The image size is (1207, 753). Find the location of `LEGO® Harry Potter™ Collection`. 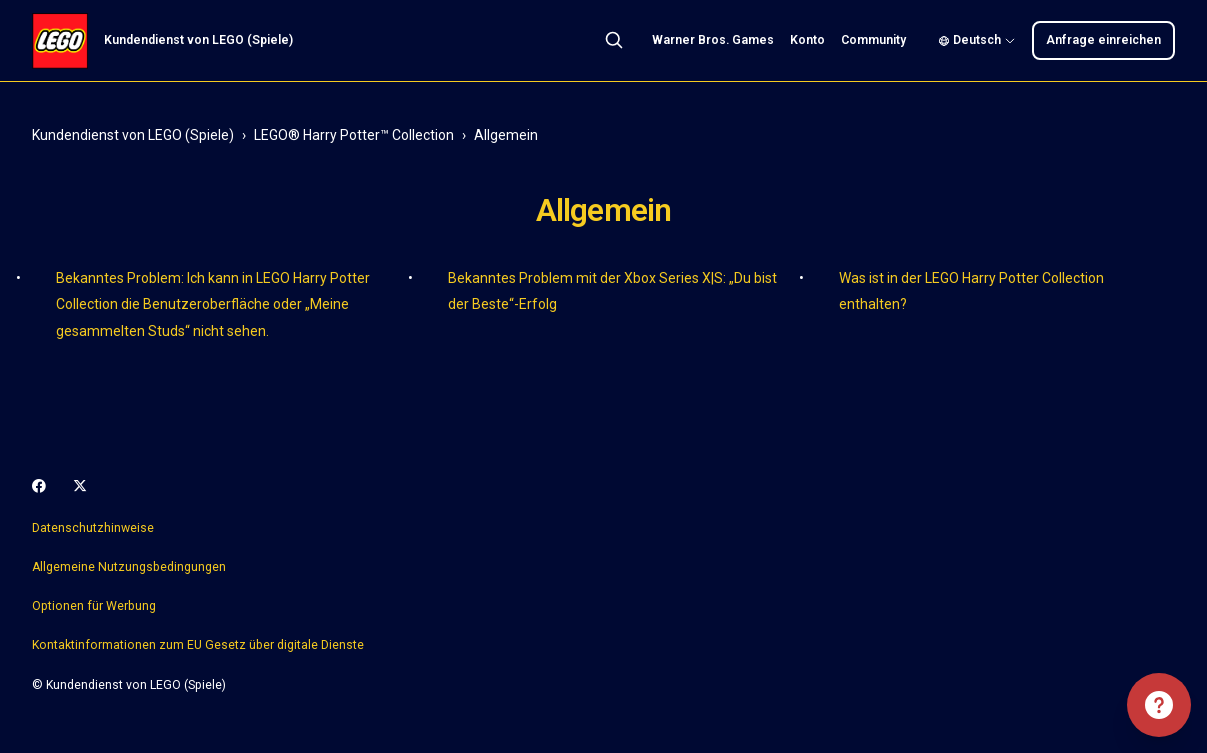

LEGO® Harry Potter™ Collection is located at coordinates (354, 135).